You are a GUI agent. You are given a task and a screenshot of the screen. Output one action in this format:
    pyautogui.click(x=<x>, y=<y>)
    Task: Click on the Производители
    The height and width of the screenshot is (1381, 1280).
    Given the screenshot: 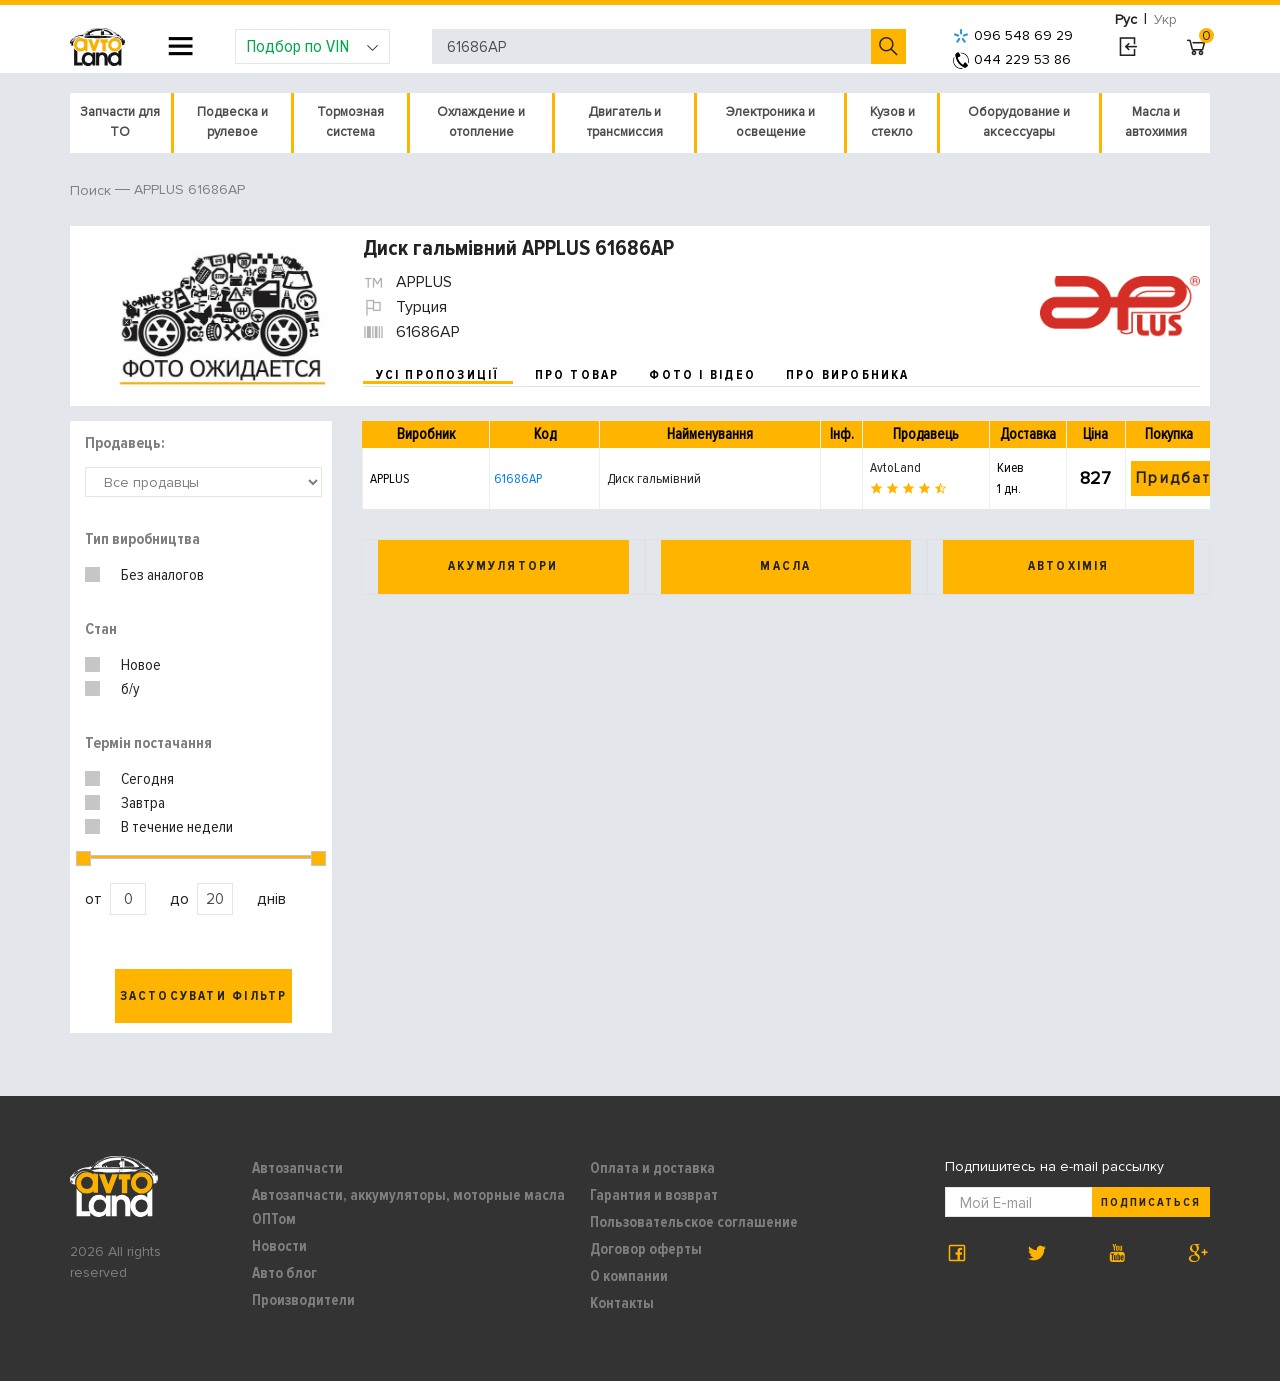 What is the action you would take?
    pyautogui.click(x=303, y=1300)
    